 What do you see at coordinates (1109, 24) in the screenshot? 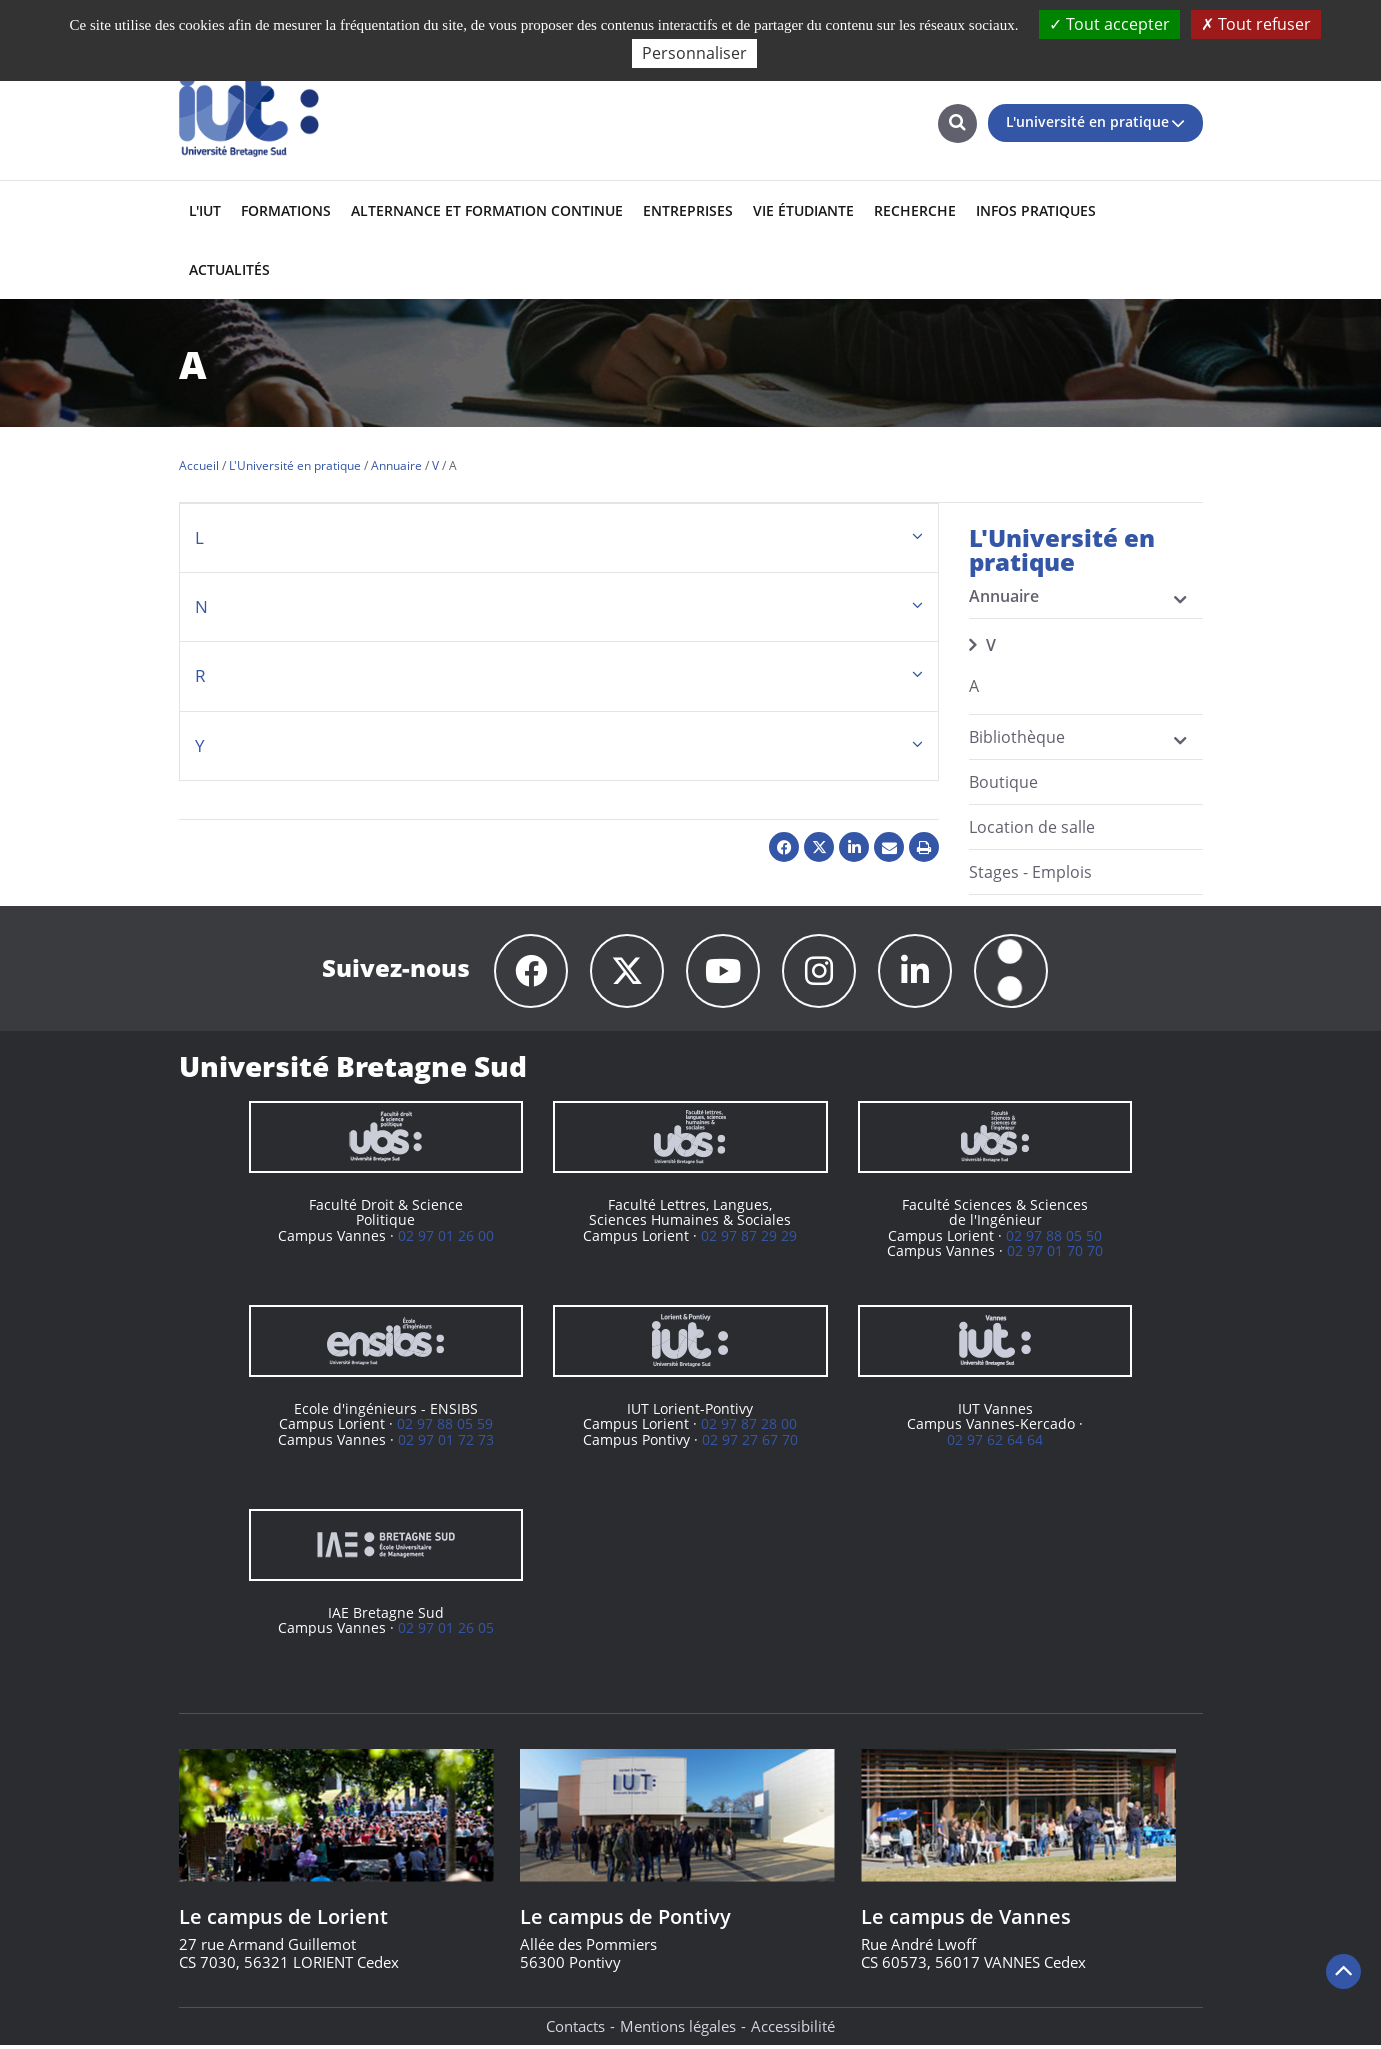
I see `Tout accepter [Cookies : Tout accepter]` at bounding box center [1109, 24].